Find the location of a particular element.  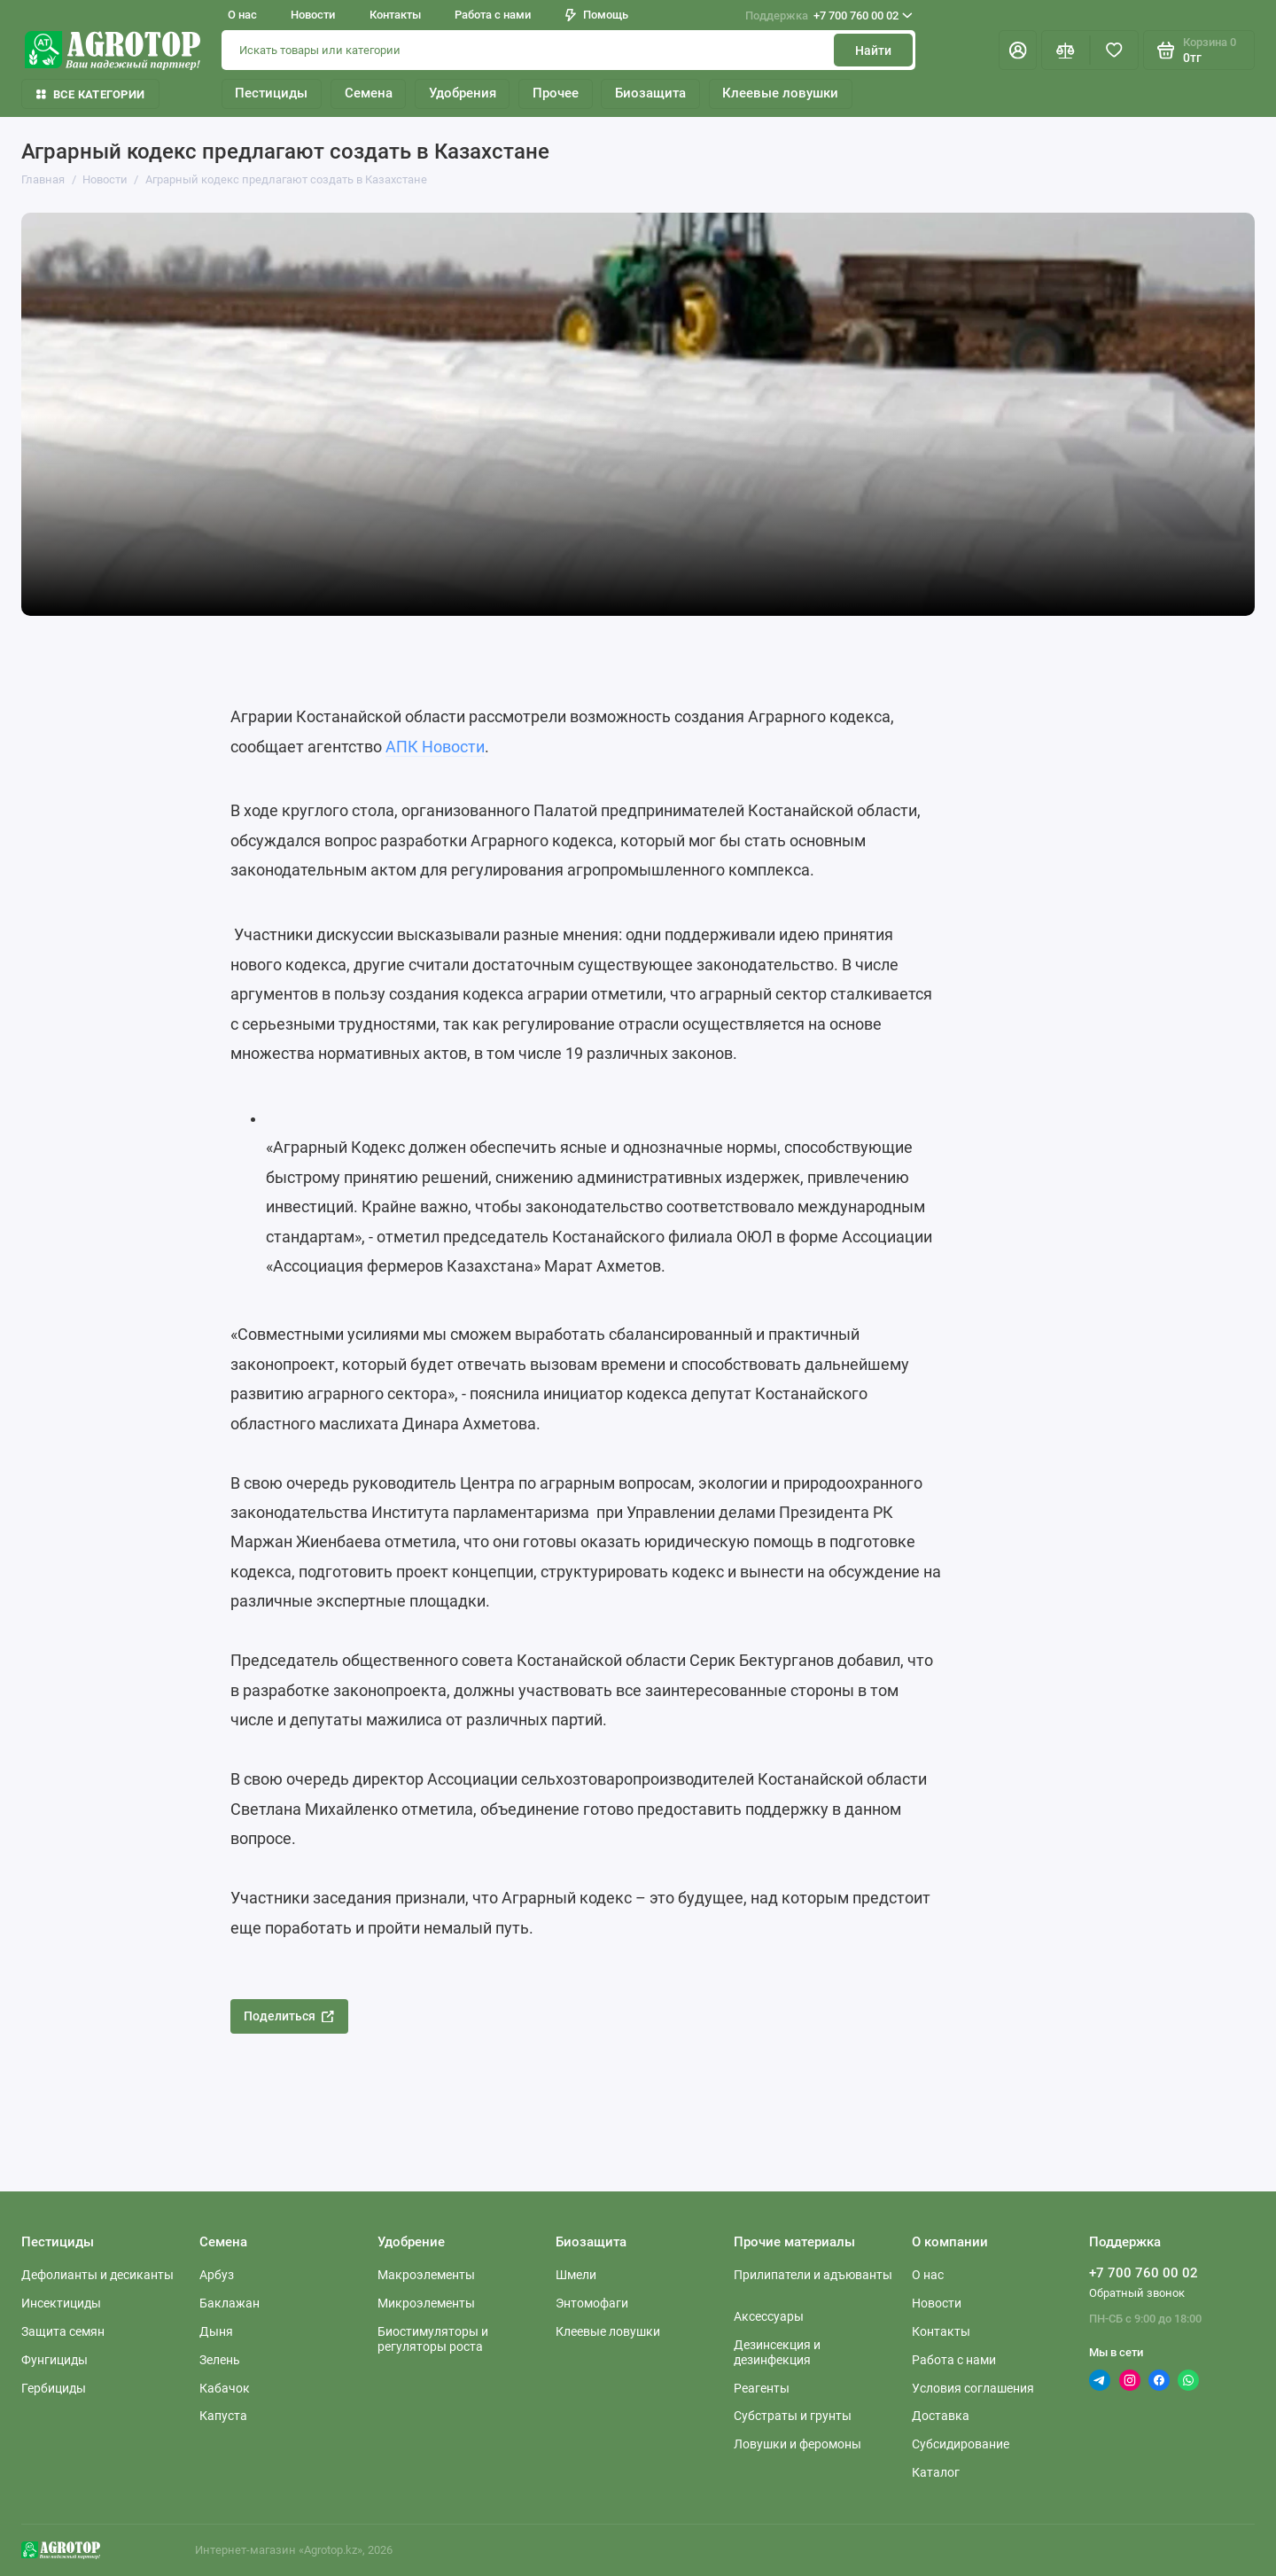

Дефолианты и десиканты is located at coordinates (97, 2275).